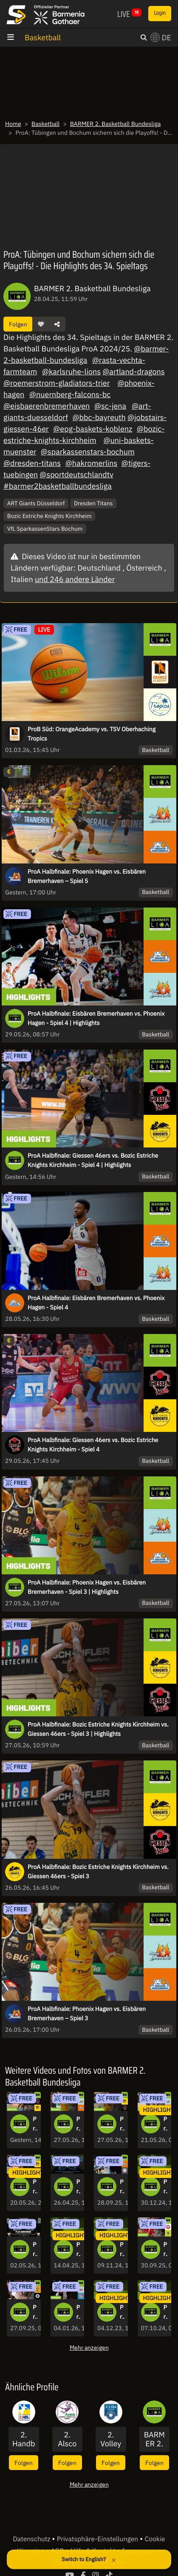 Image resolution: width=178 pixels, height=2576 pixels. I want to click on ProA Halbfinale: Bozic Estriche Knights Kirchheim vs. Giessen 46ers - Spiel 3 | Highlights, so click(98, 1729).